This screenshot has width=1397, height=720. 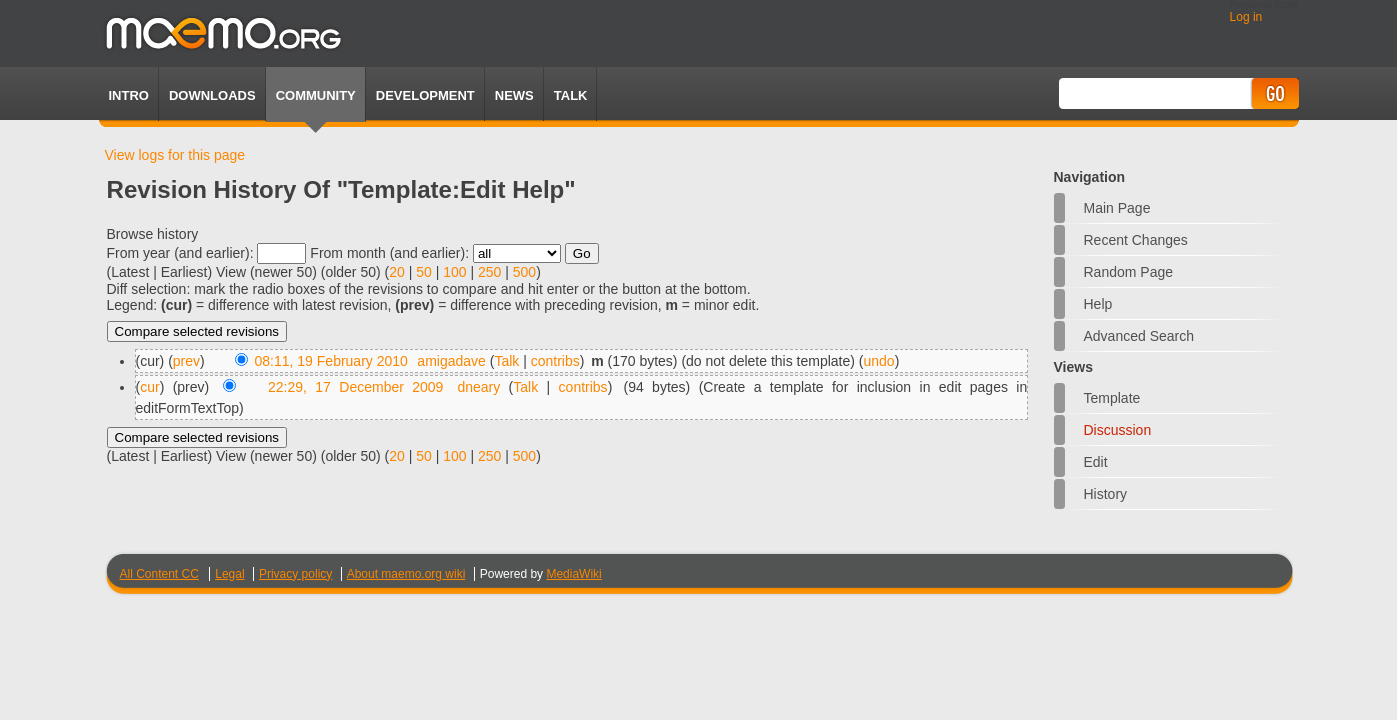 I want to click on cur, so click(x=149, y=387).